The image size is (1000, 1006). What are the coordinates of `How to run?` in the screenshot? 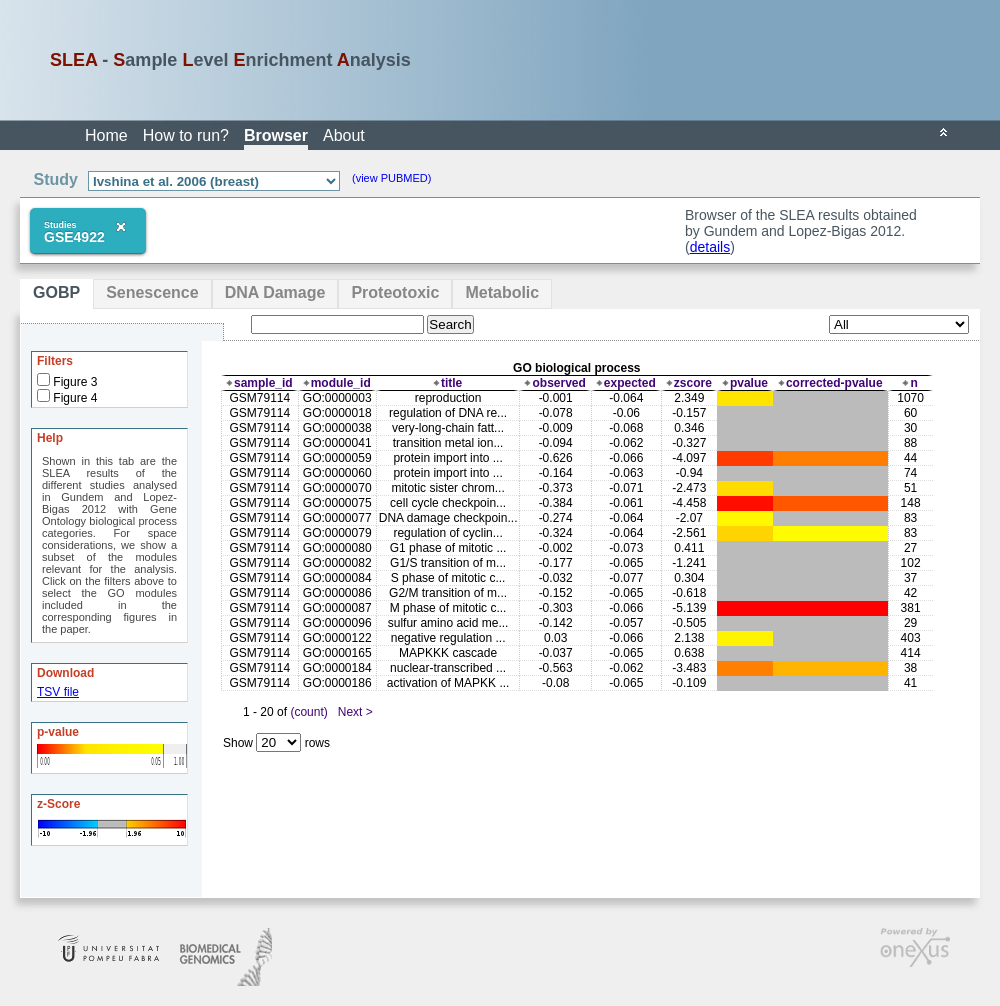 It's located at (186, 135).